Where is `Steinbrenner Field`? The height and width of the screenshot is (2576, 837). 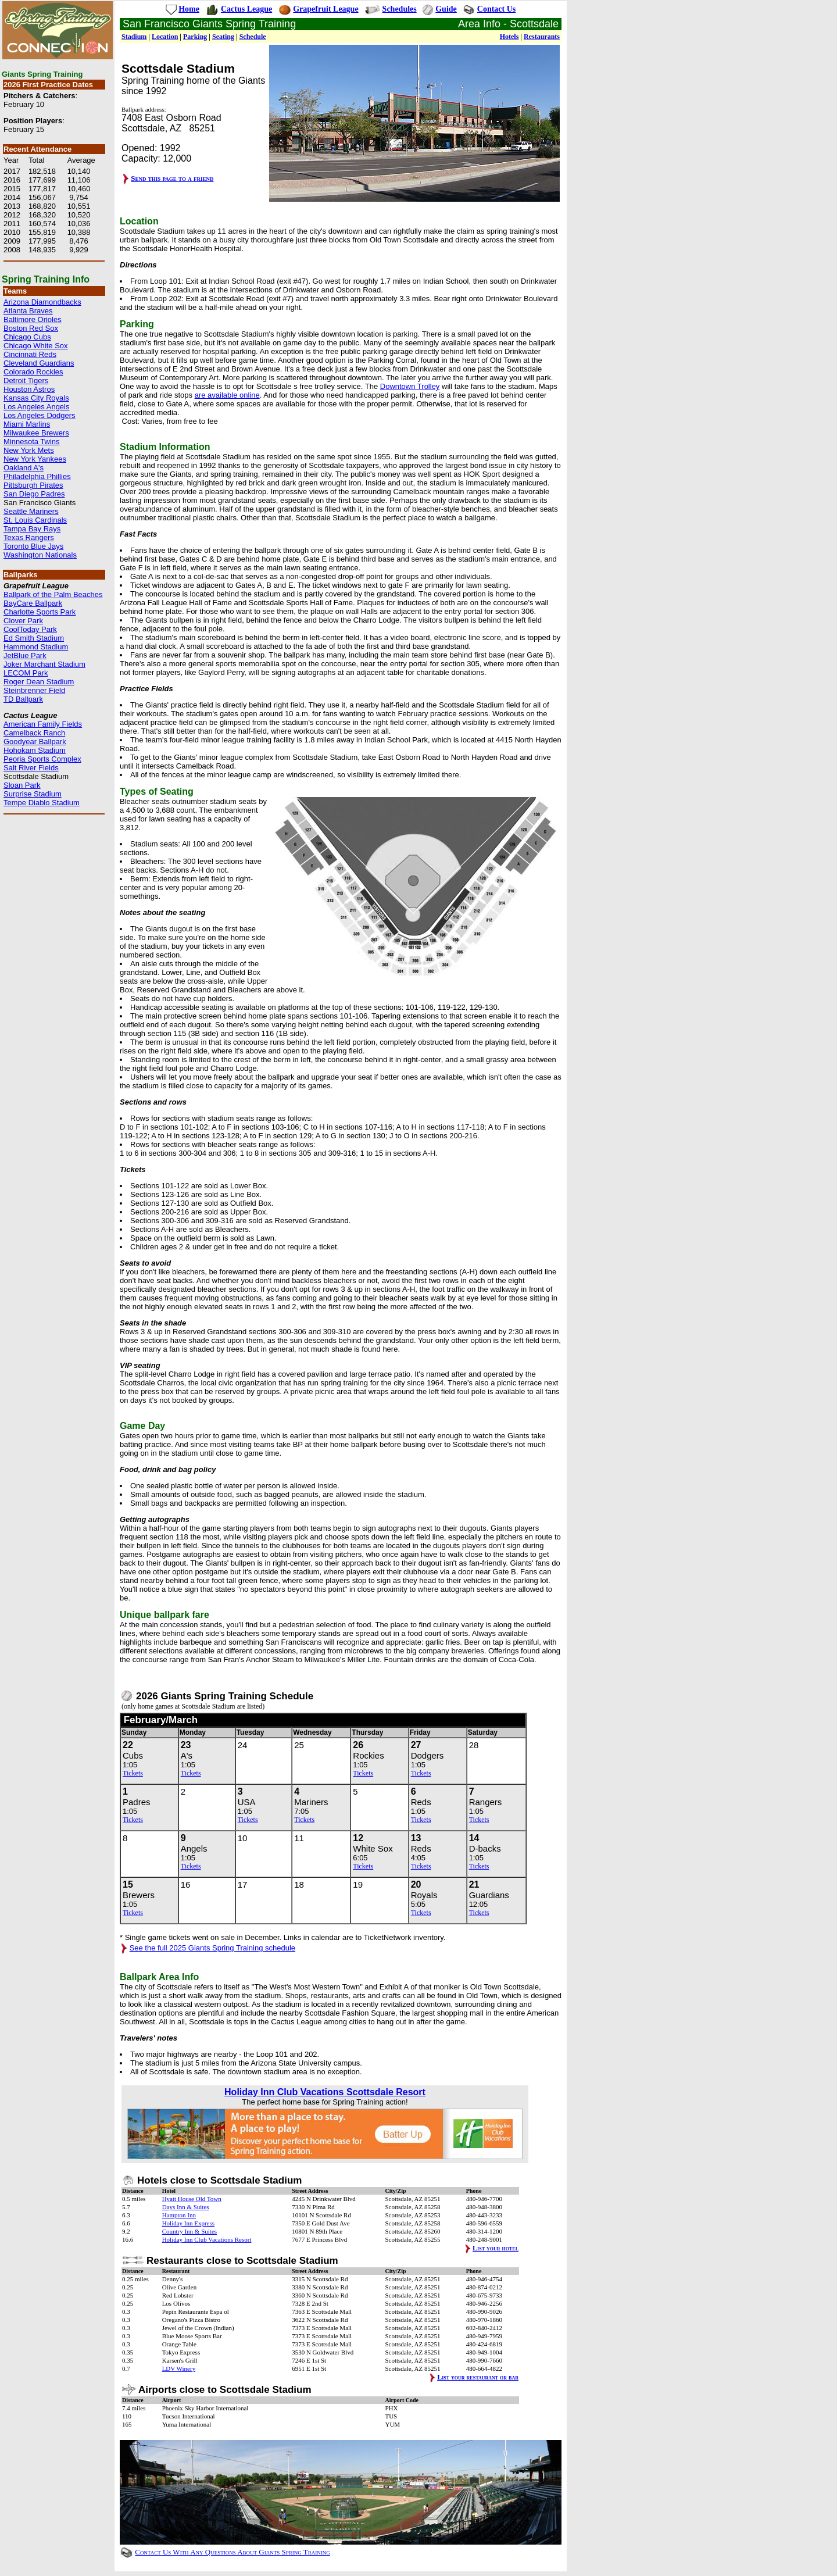 Steinbrenner Field is located at coordinates (34, 690).